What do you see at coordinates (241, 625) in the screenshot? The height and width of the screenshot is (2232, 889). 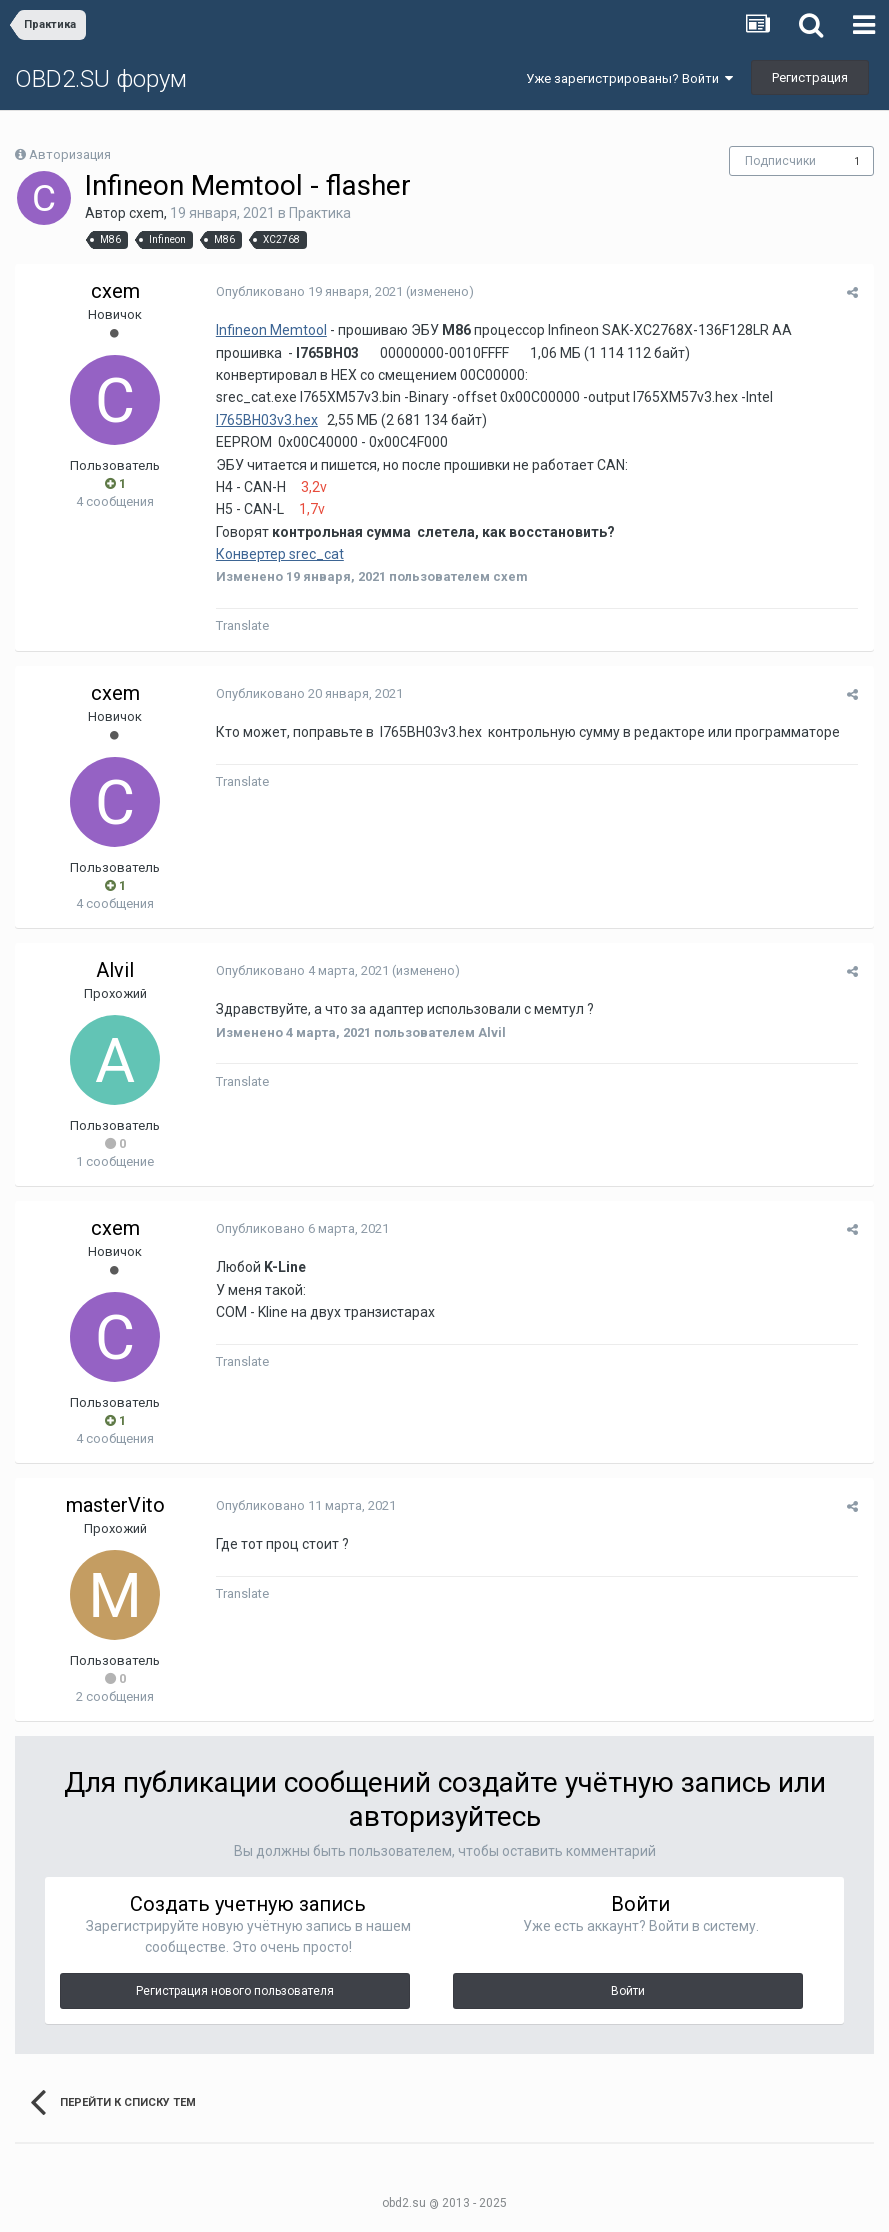 I see `Translate` at bounding box center [241, 625].